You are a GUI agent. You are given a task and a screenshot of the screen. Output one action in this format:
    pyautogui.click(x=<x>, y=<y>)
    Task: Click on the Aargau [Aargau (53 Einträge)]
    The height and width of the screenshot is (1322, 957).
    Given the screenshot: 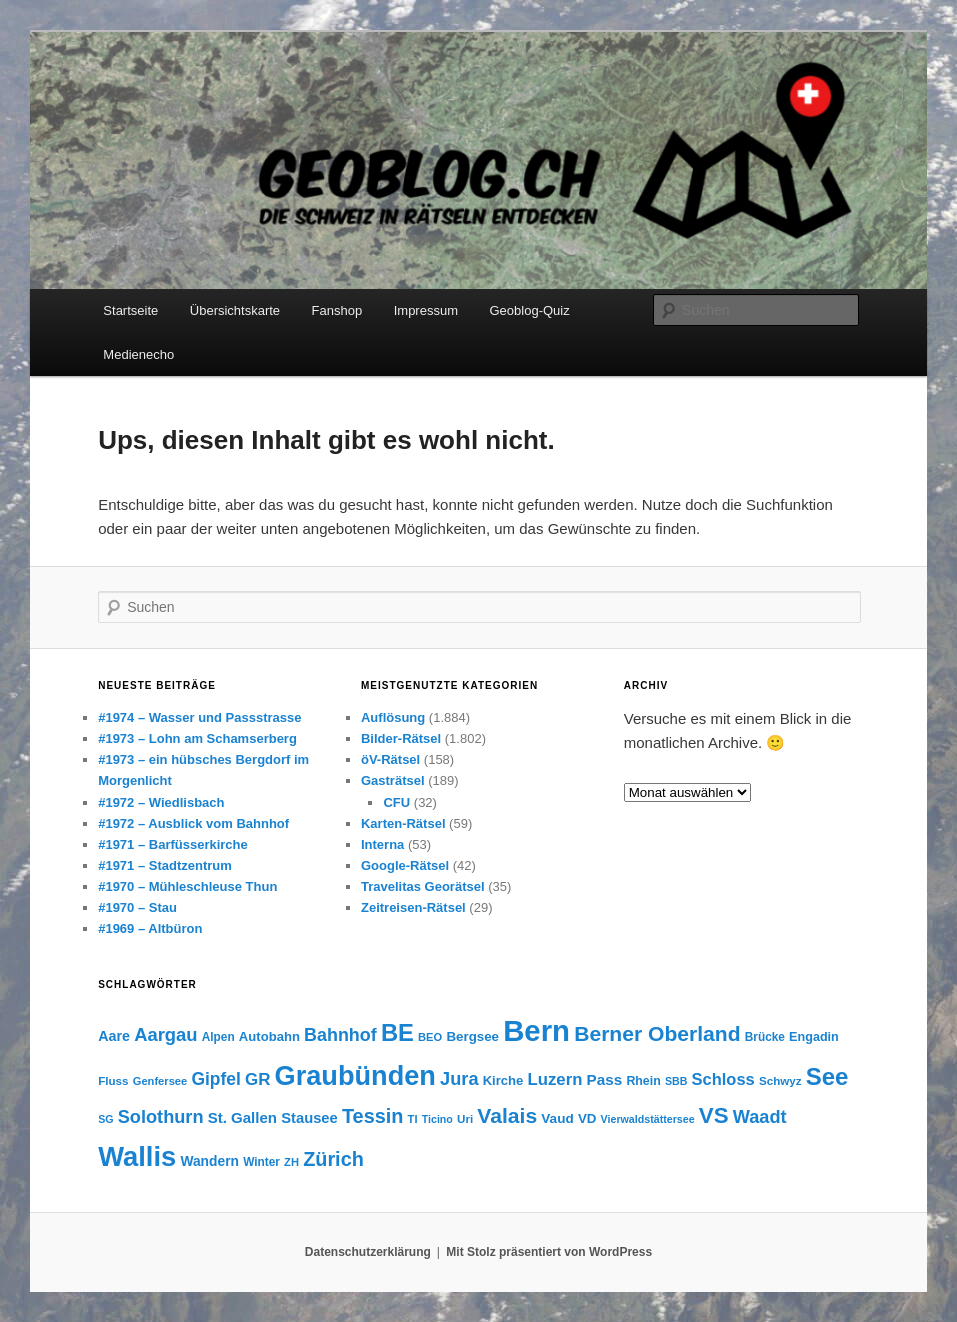 What is the action you would take?
    pyautogui.click(x=165, y=1034)
    